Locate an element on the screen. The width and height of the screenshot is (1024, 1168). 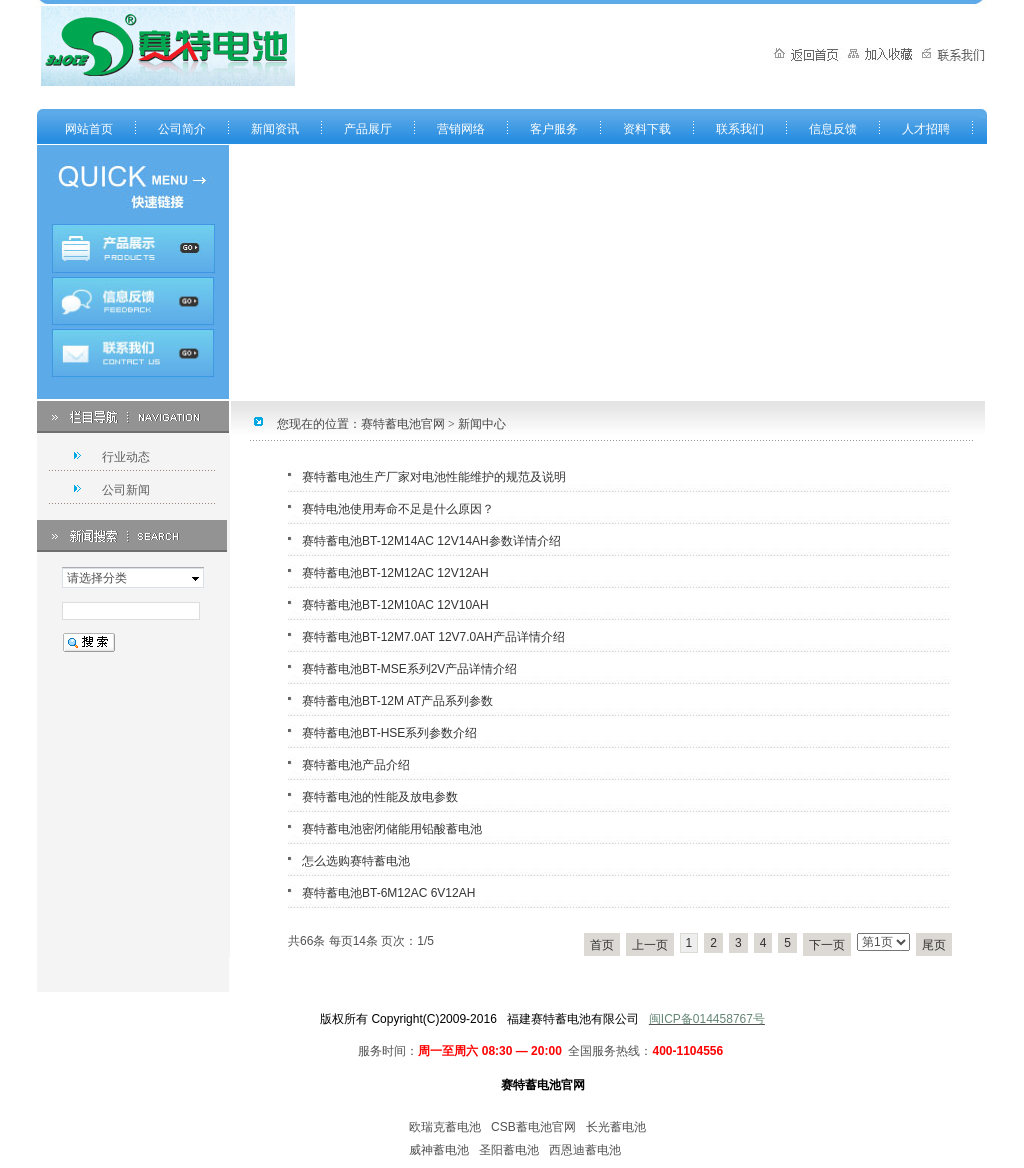
赛特蓄电池的性能及放电参数 is located at coordinates (380, 797).